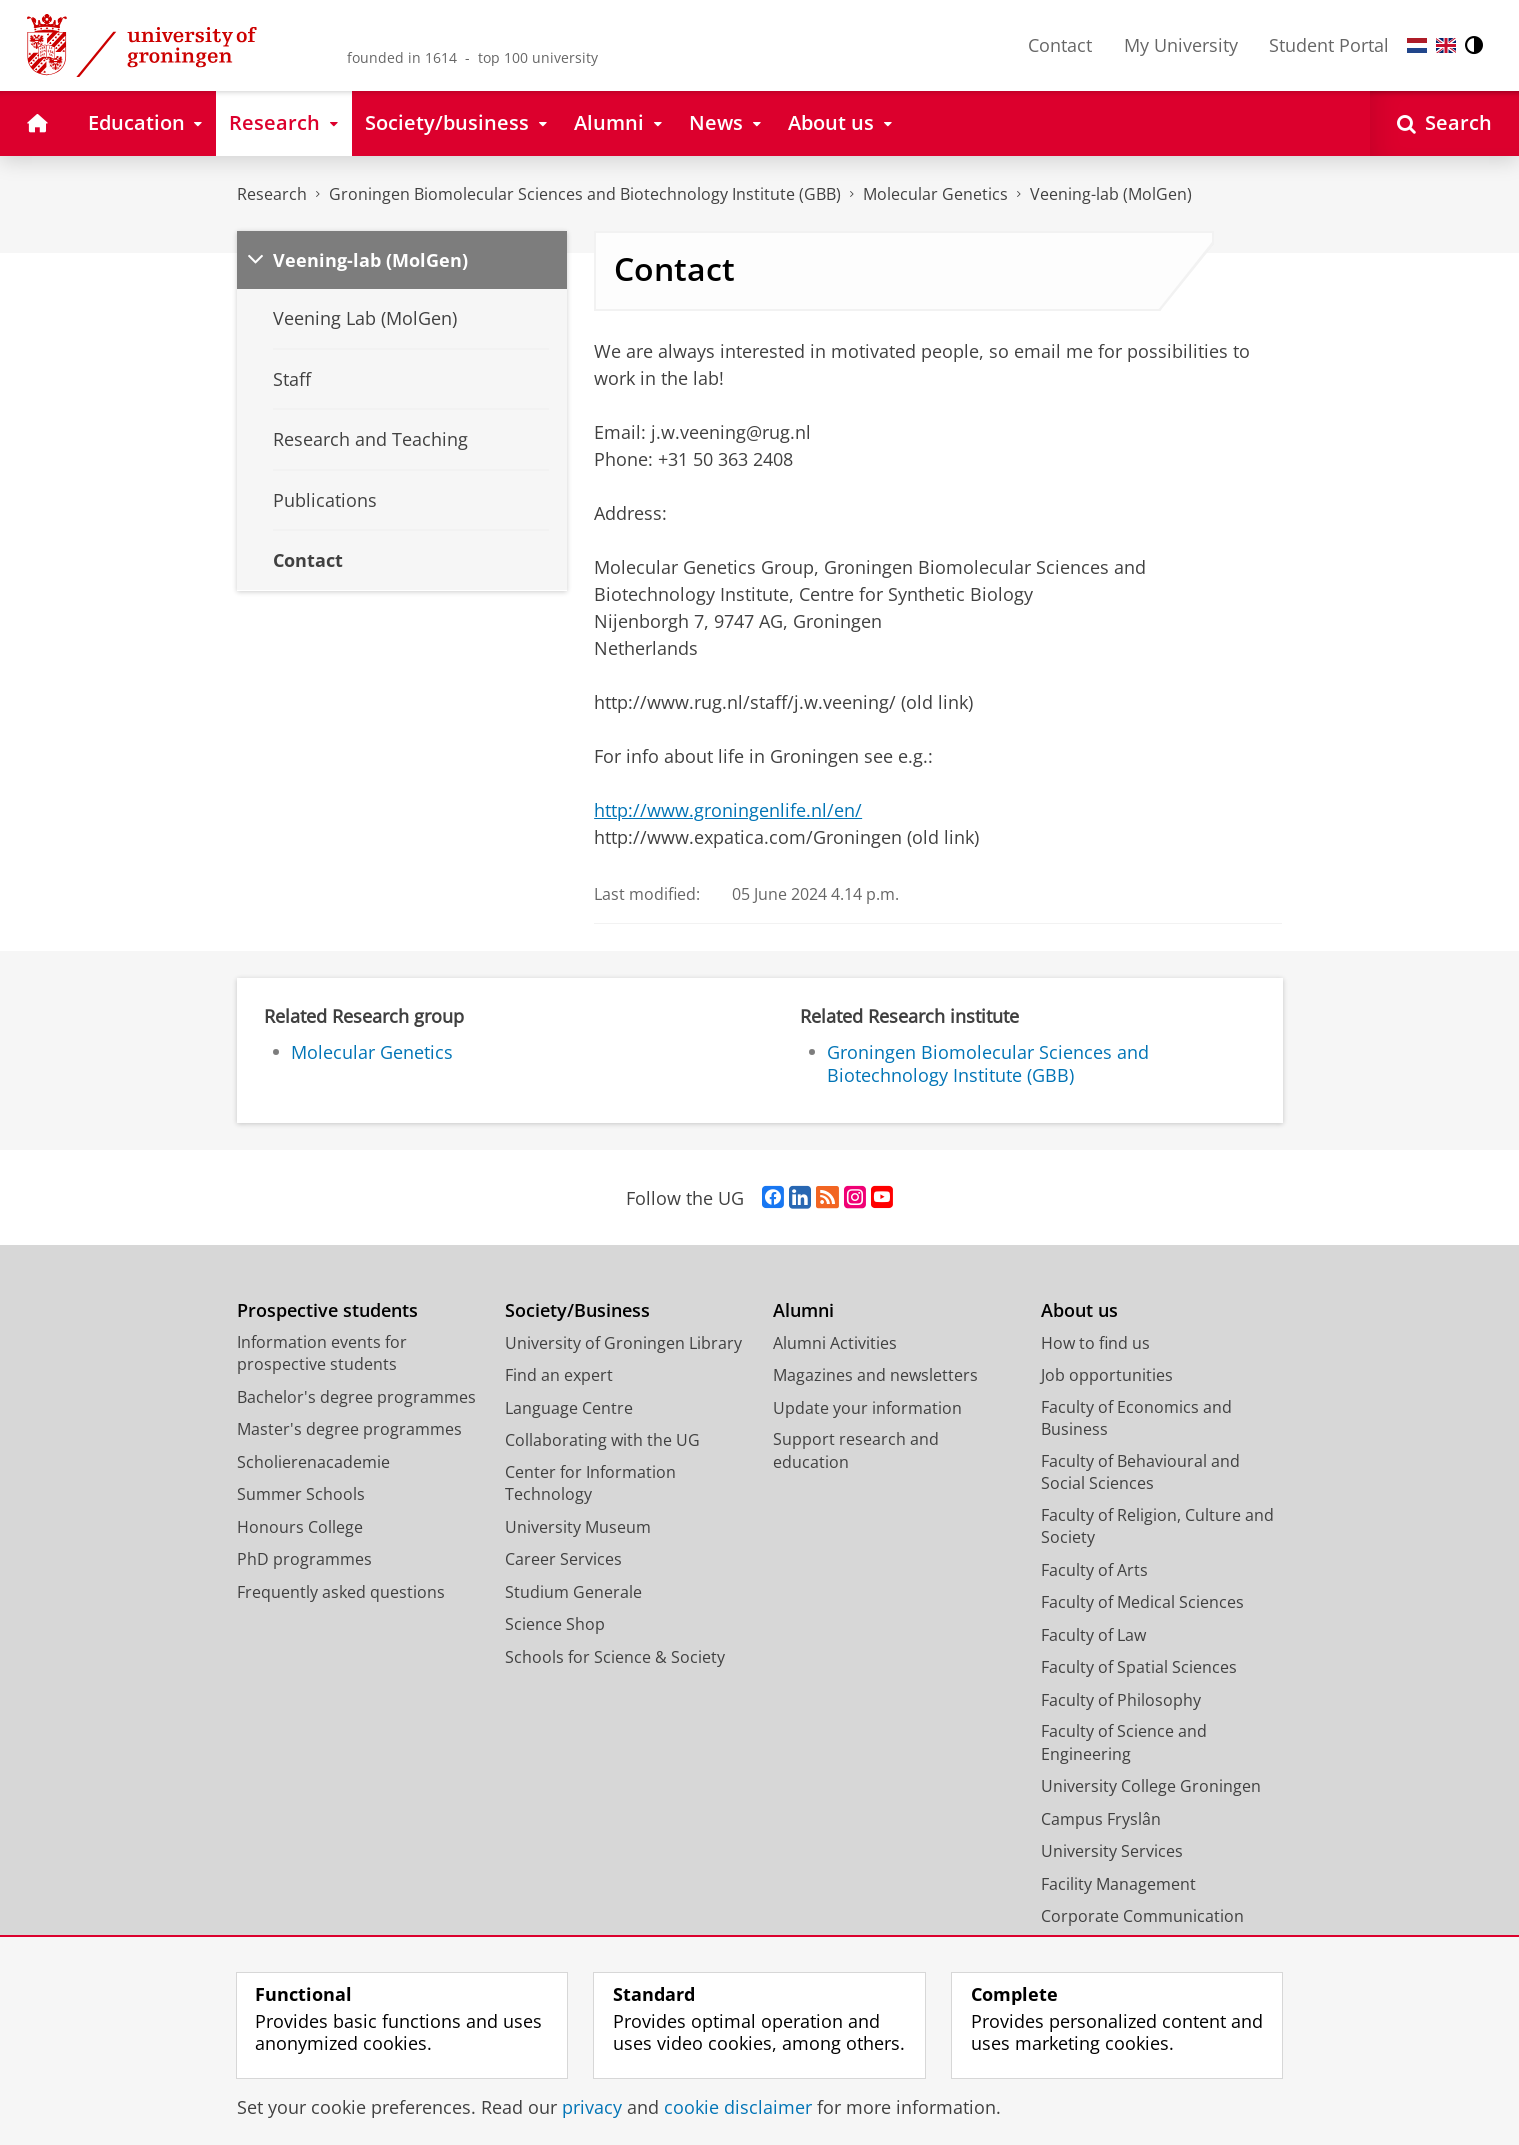 Image resolution: width=1519 pixels, height=2145 pixels. I want to click on Molecular Genetics, so click(935, 194).